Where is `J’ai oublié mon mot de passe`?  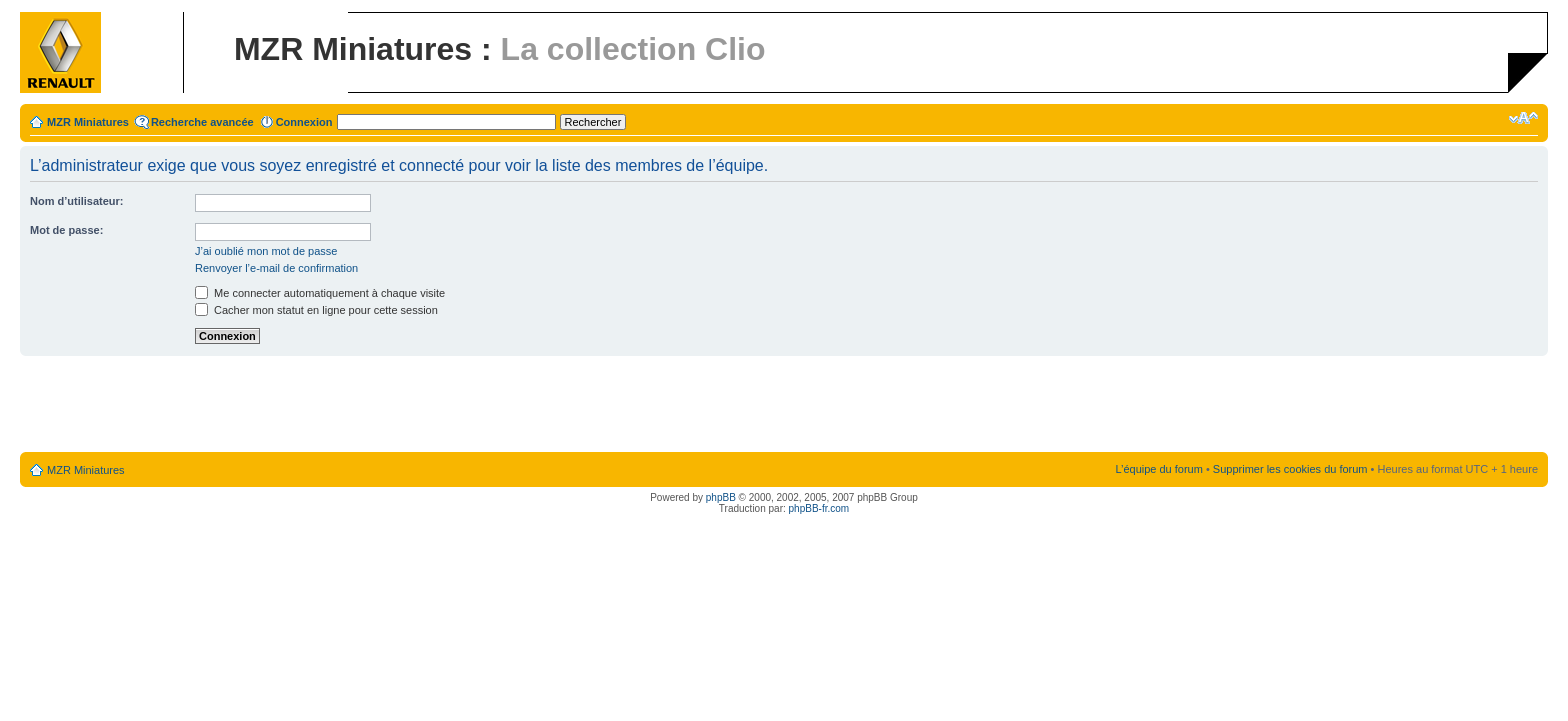
J’ai oublié mon mot de passe is located at coordinates (266, 251).